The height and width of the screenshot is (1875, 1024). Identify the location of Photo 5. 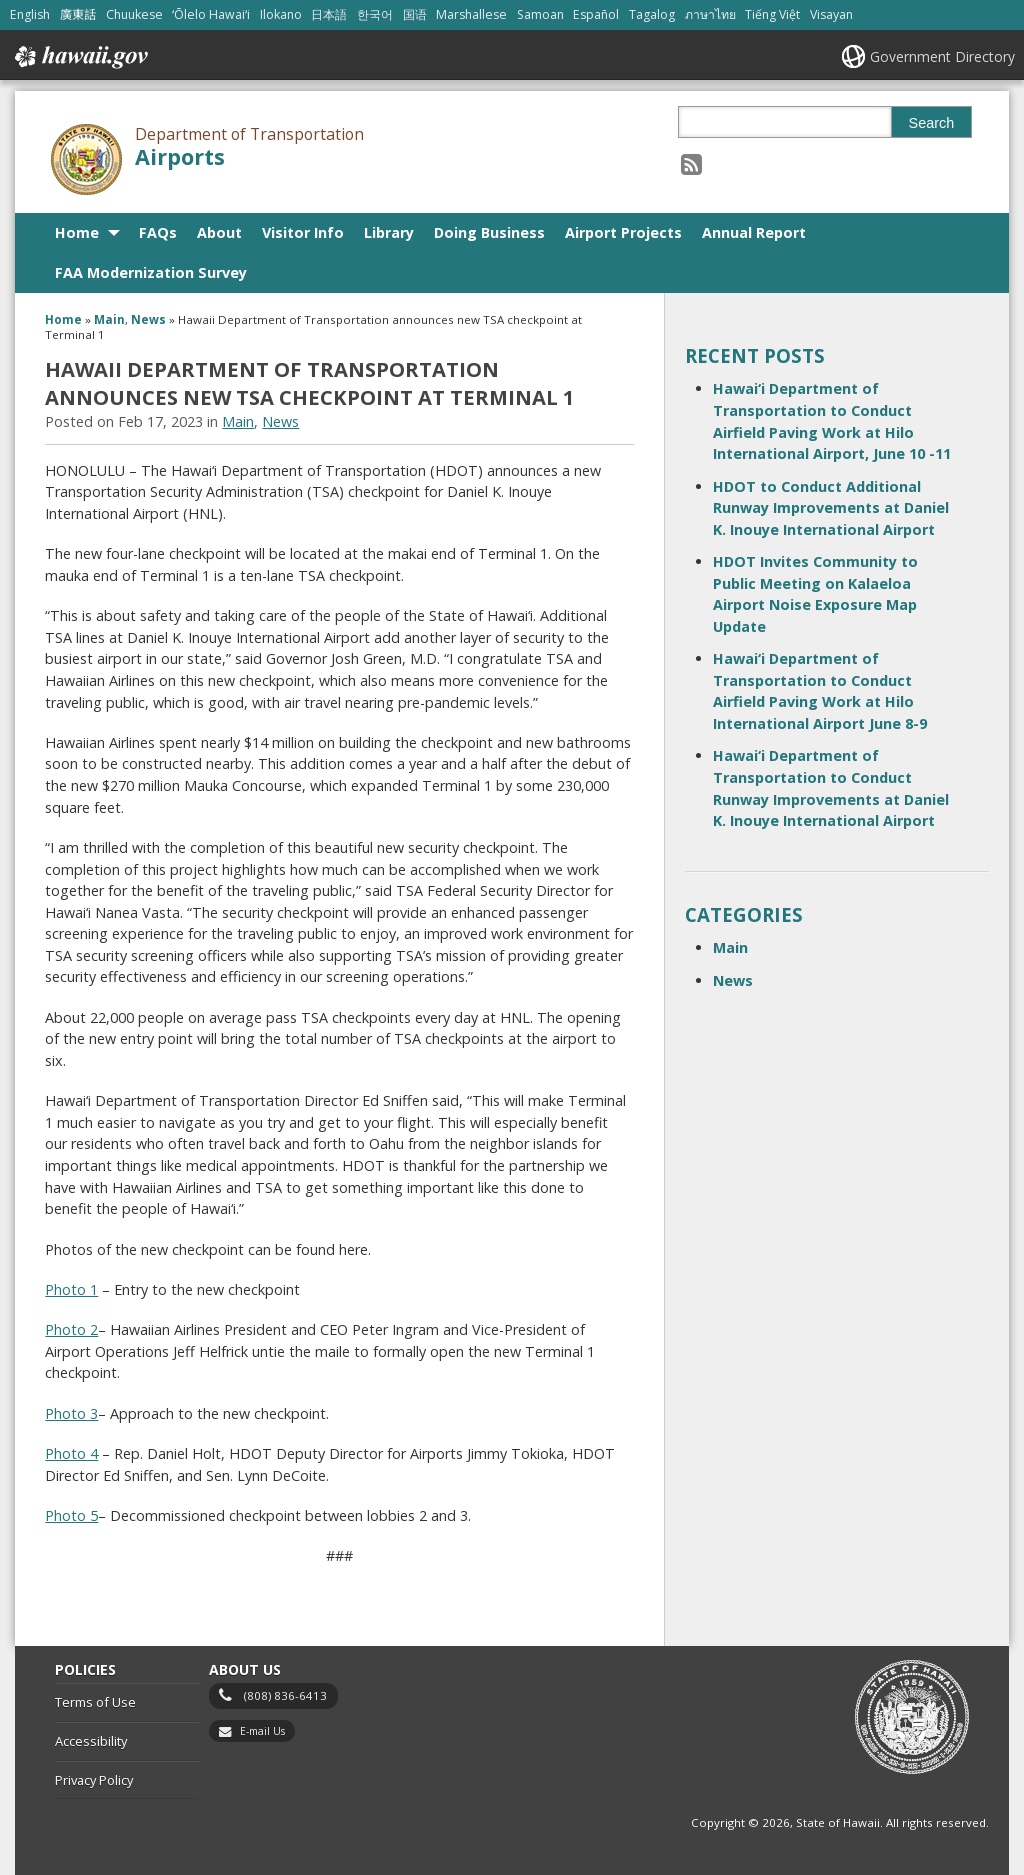
(71, 1515).